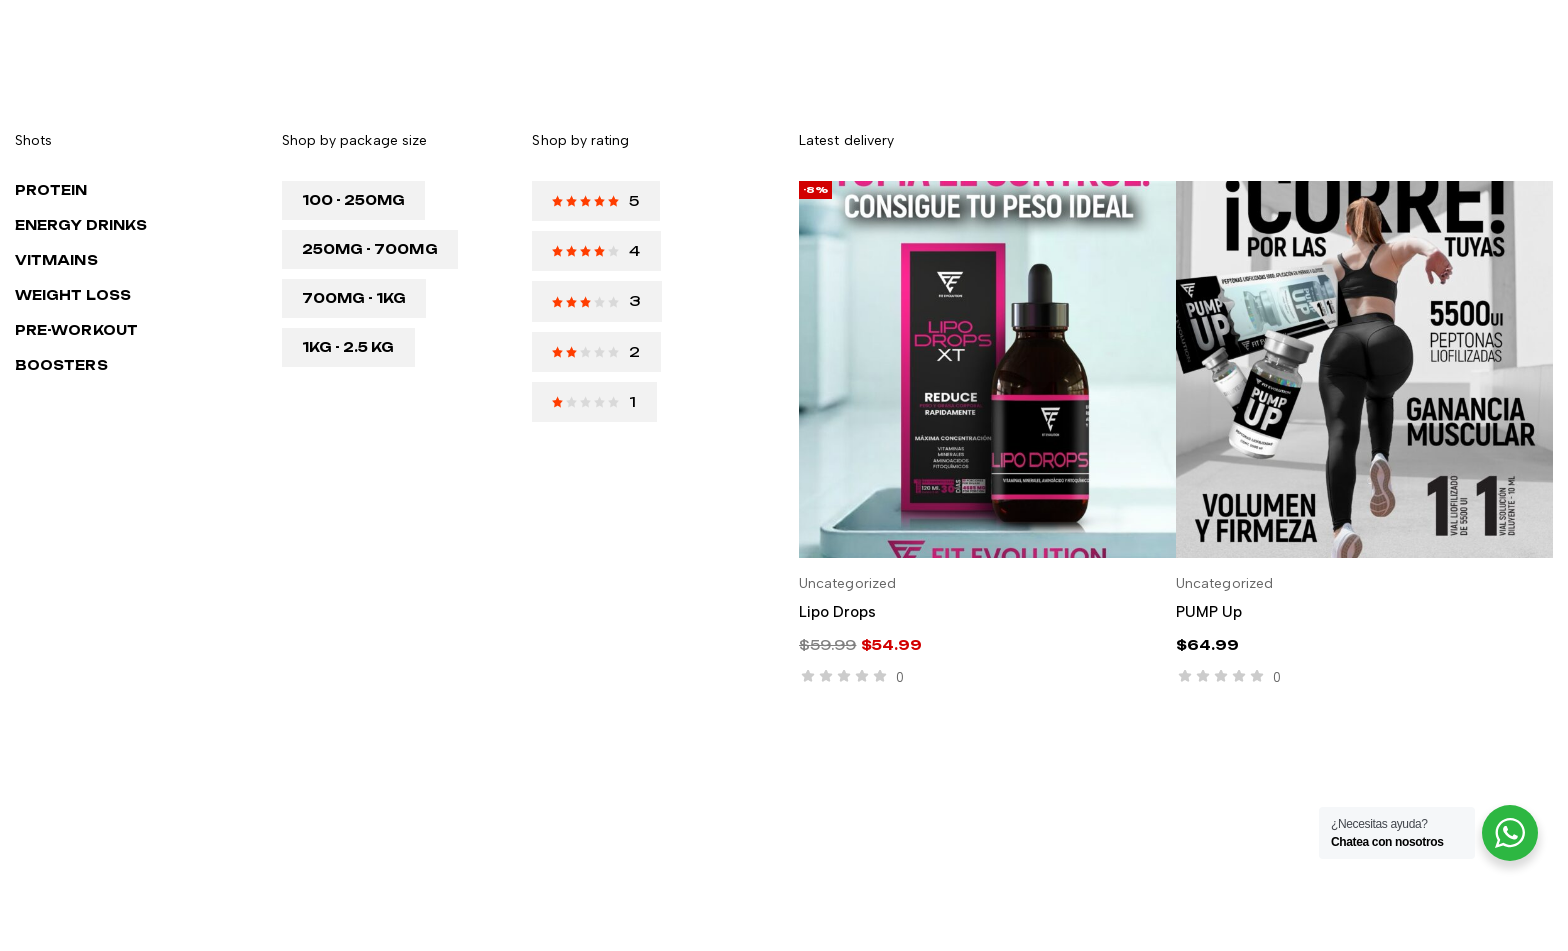 This screenshot has height=951, width=1568. Describe the element at coordinates (837, 612) in the screenshot. I see `Lipo drops` at that location.